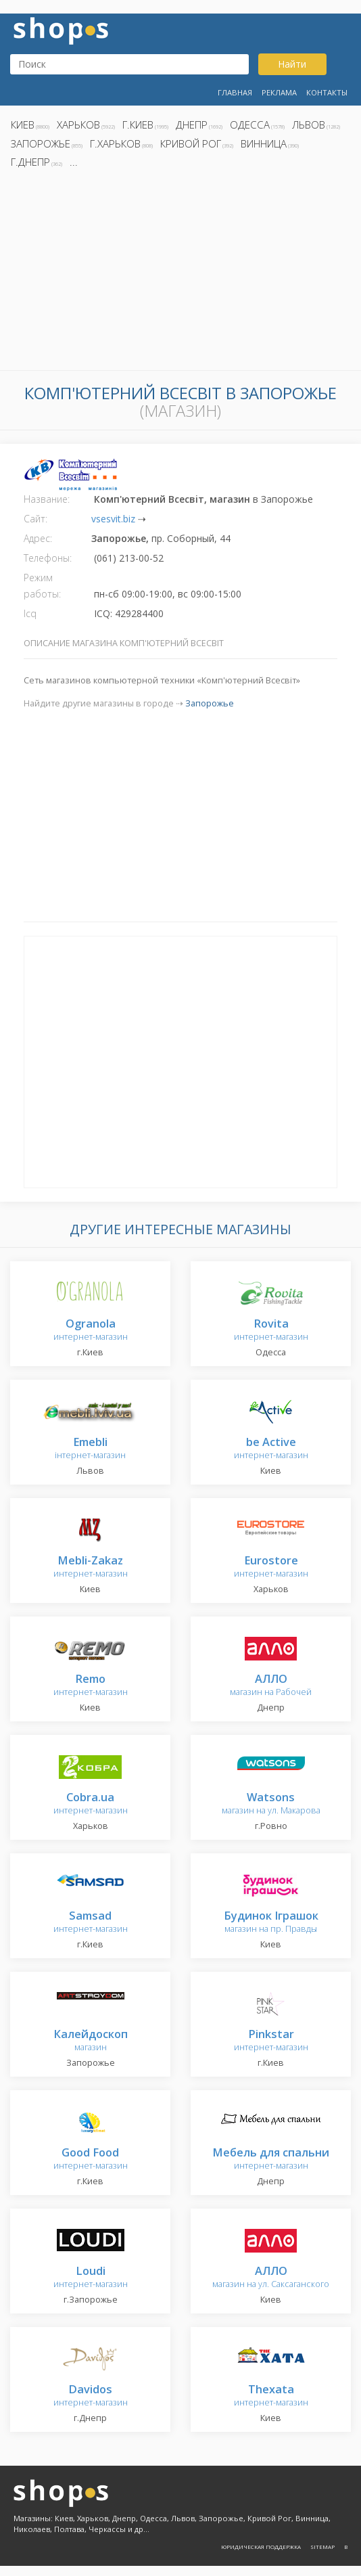 This screenshot has width=361, height=2576. What do you see at coordinates (271, 1686) in the screenshot?
I see `магазин на Рабочей` at bounding box center [271, 1686].